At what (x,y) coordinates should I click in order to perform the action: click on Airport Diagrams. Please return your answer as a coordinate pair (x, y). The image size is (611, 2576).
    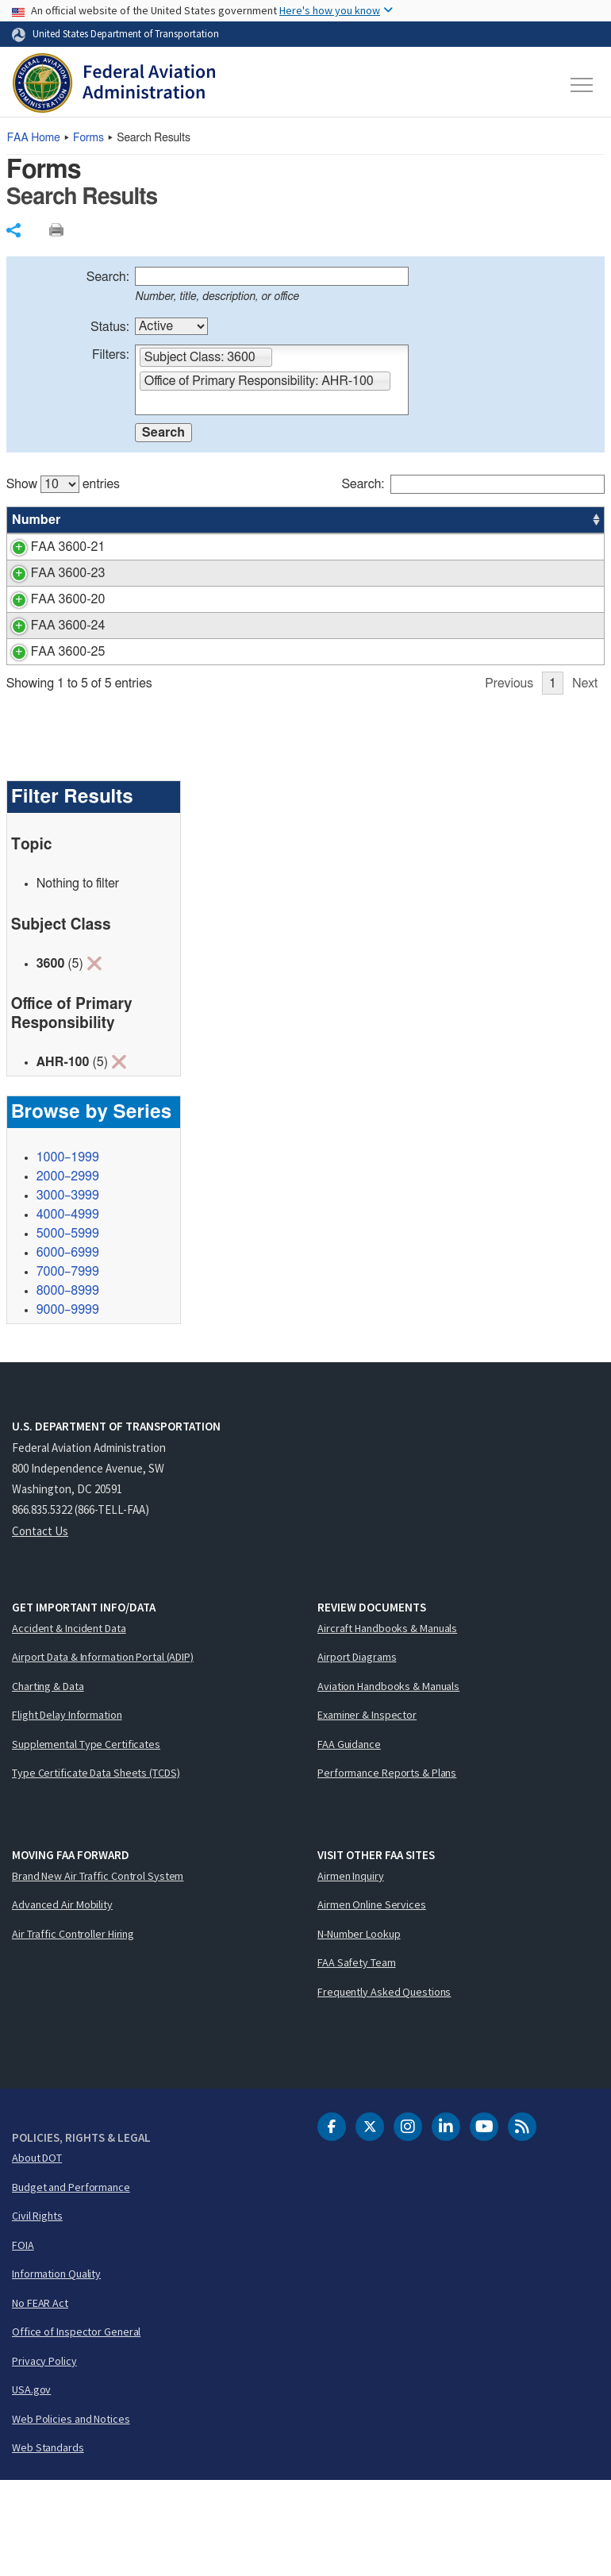
    Looking at the image, I should click on (356, 1752).